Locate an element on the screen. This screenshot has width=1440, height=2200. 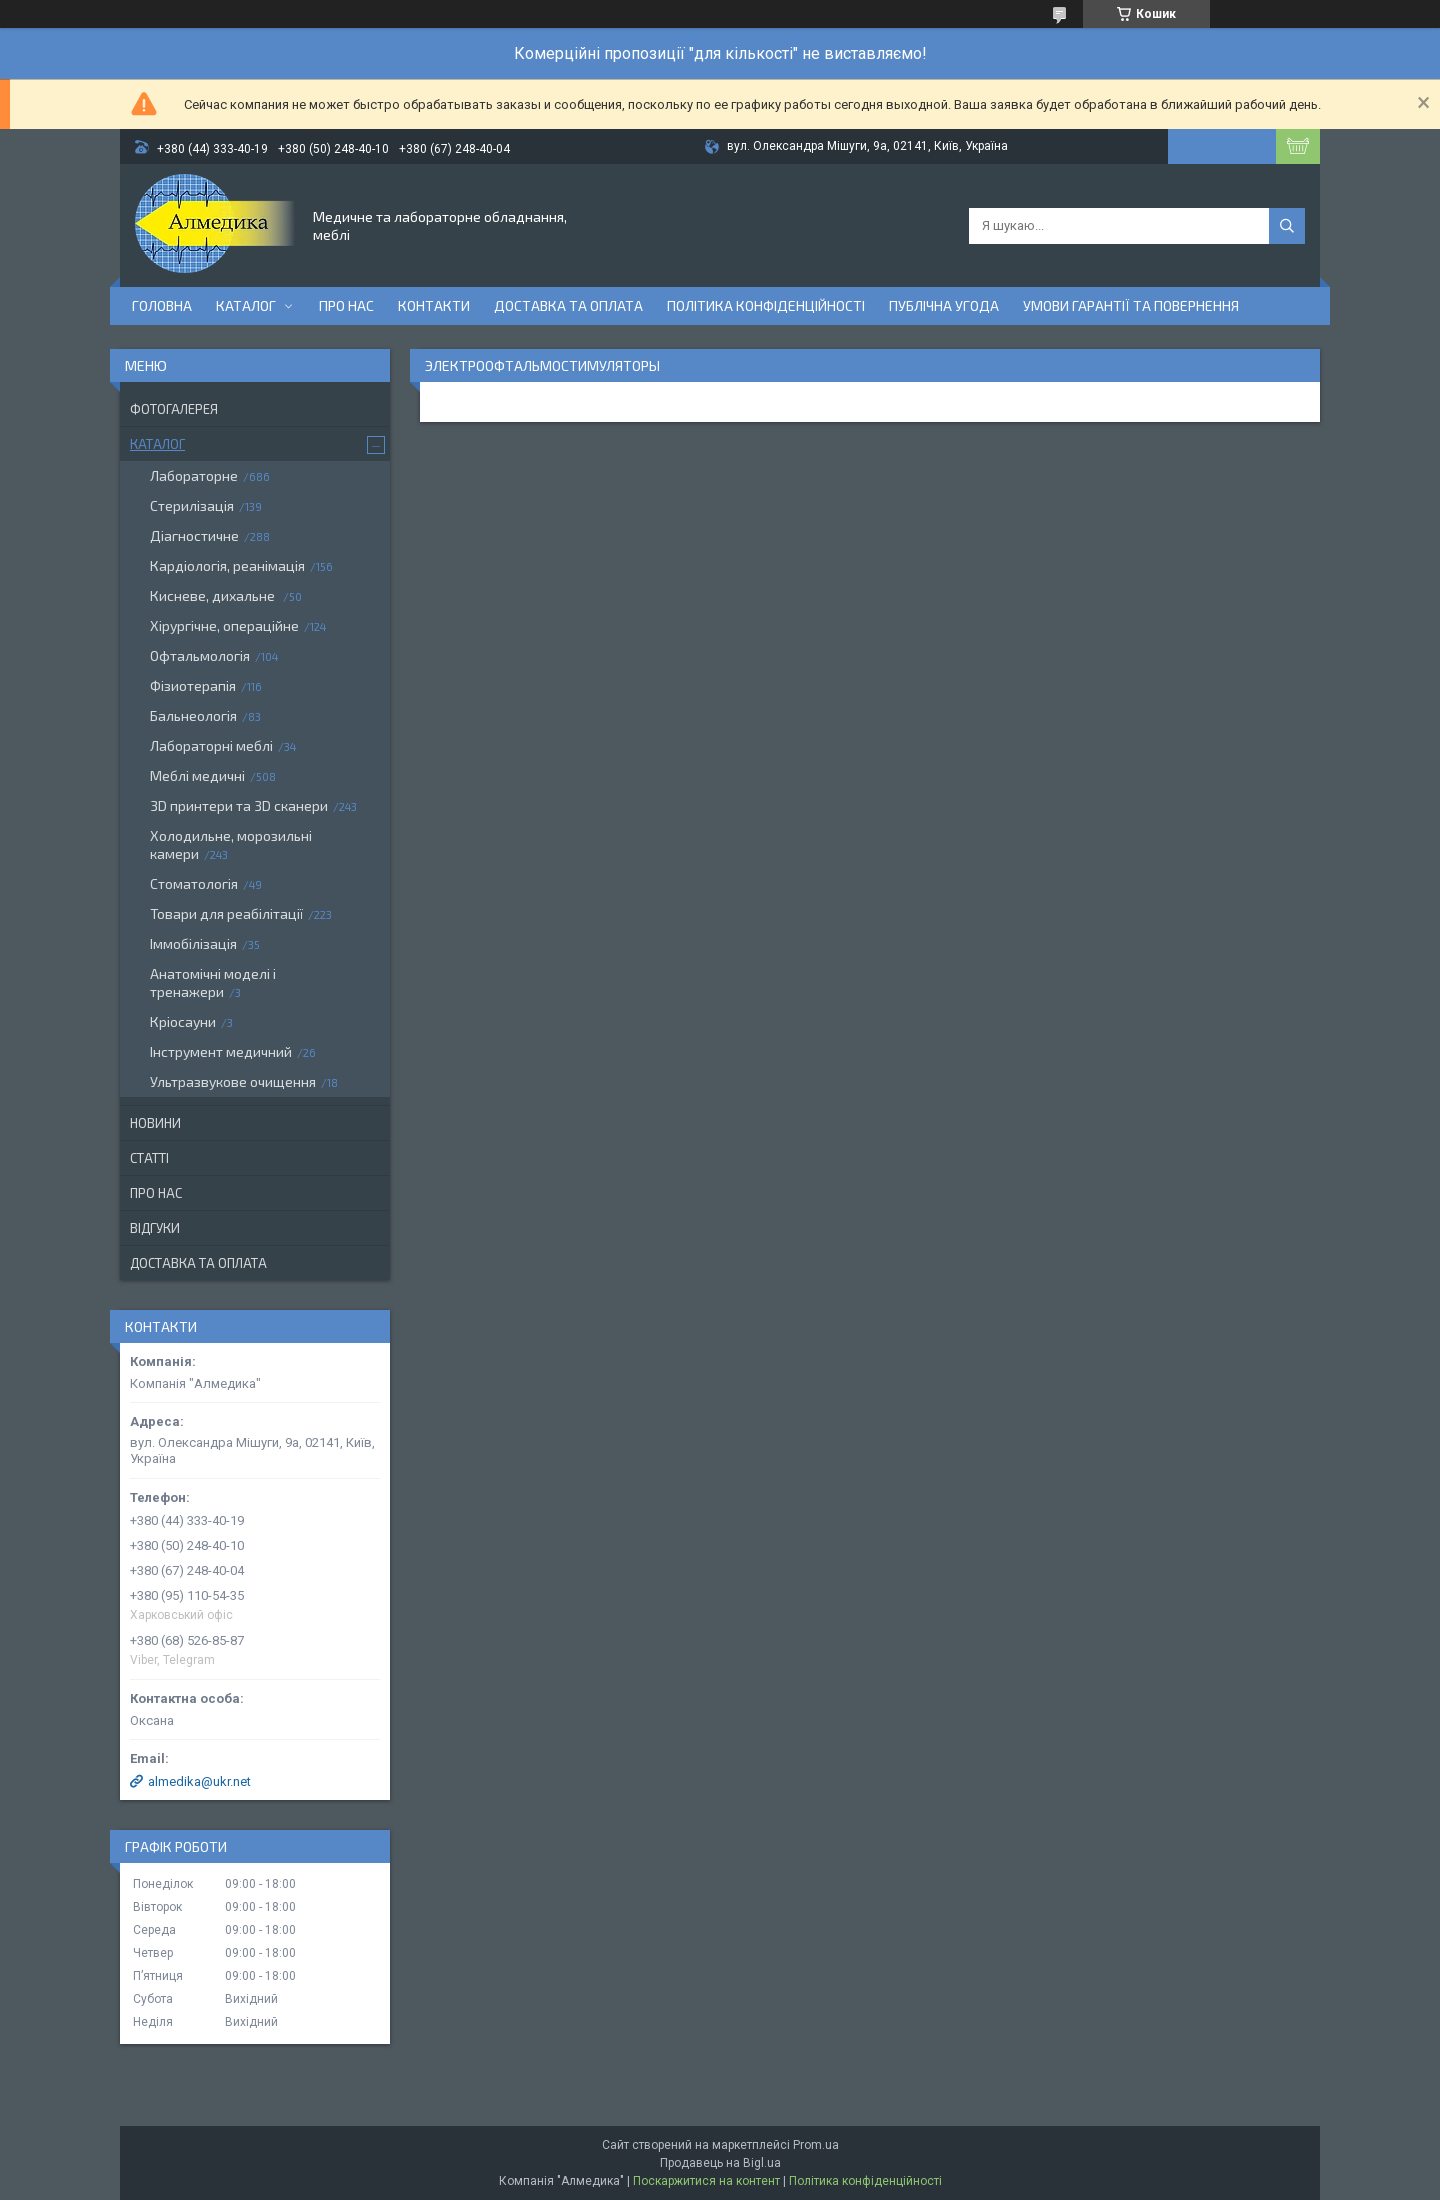
Відгуки is located at coordinates (155, 1228).